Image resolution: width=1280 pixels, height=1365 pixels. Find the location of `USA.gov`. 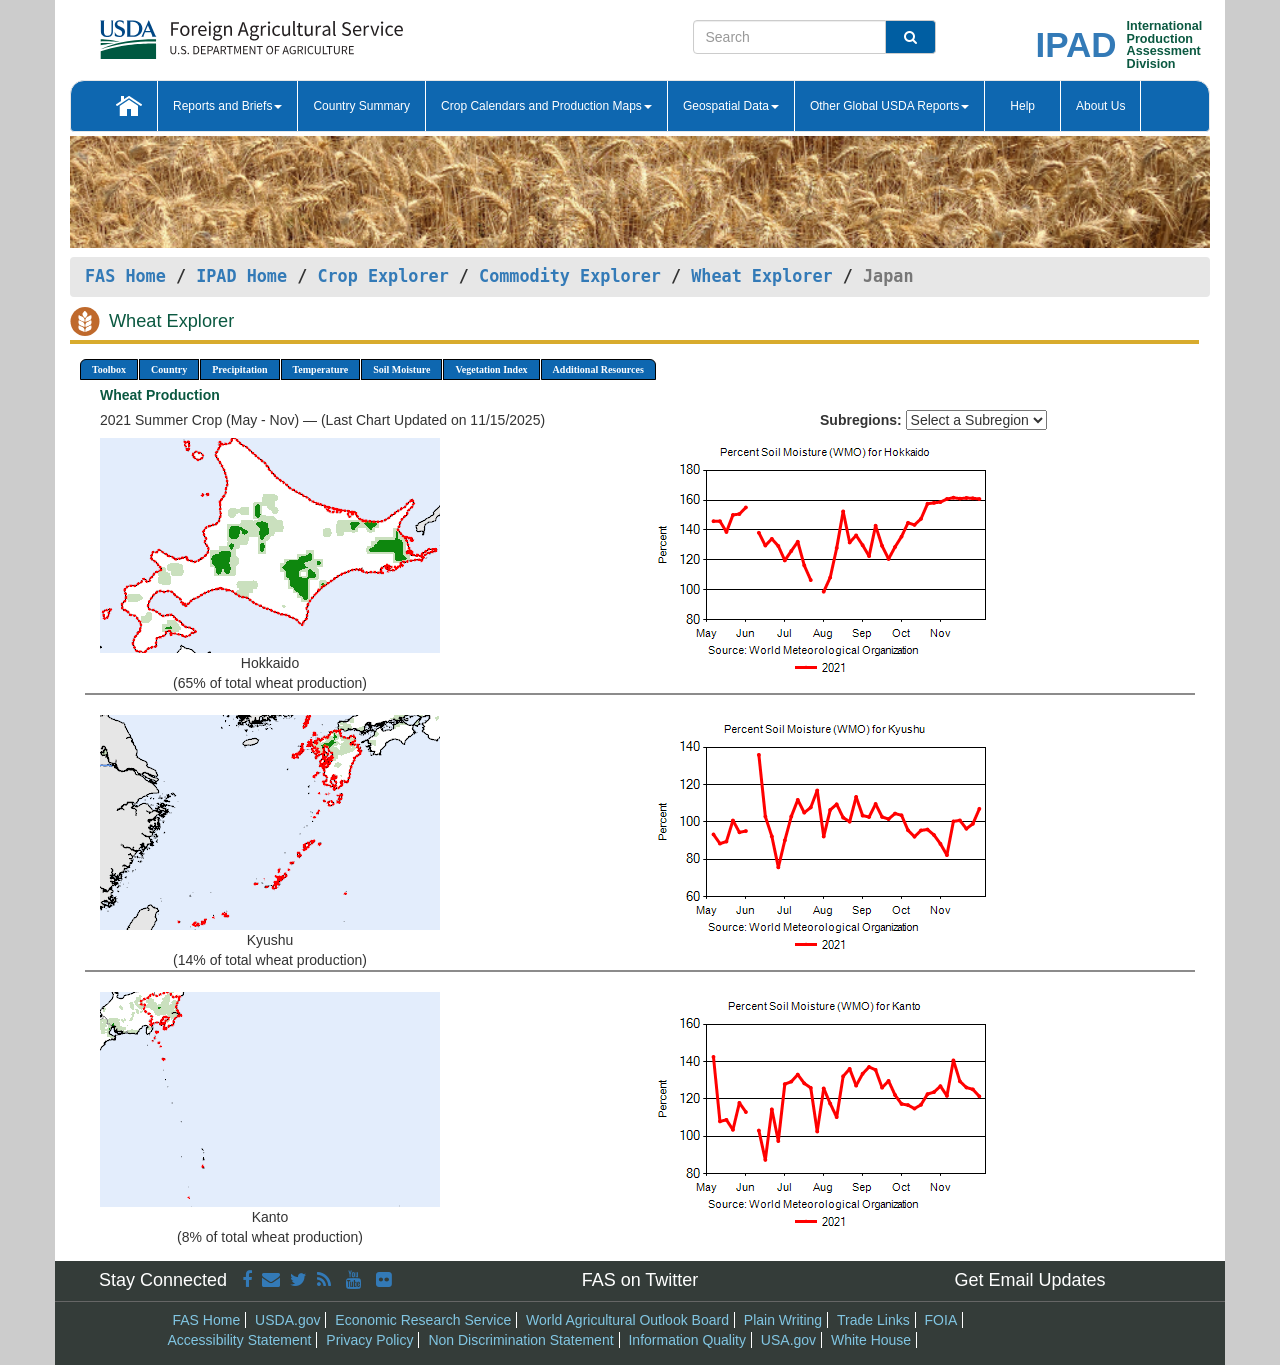

USA.gov is located at coordinates (788, 1340).